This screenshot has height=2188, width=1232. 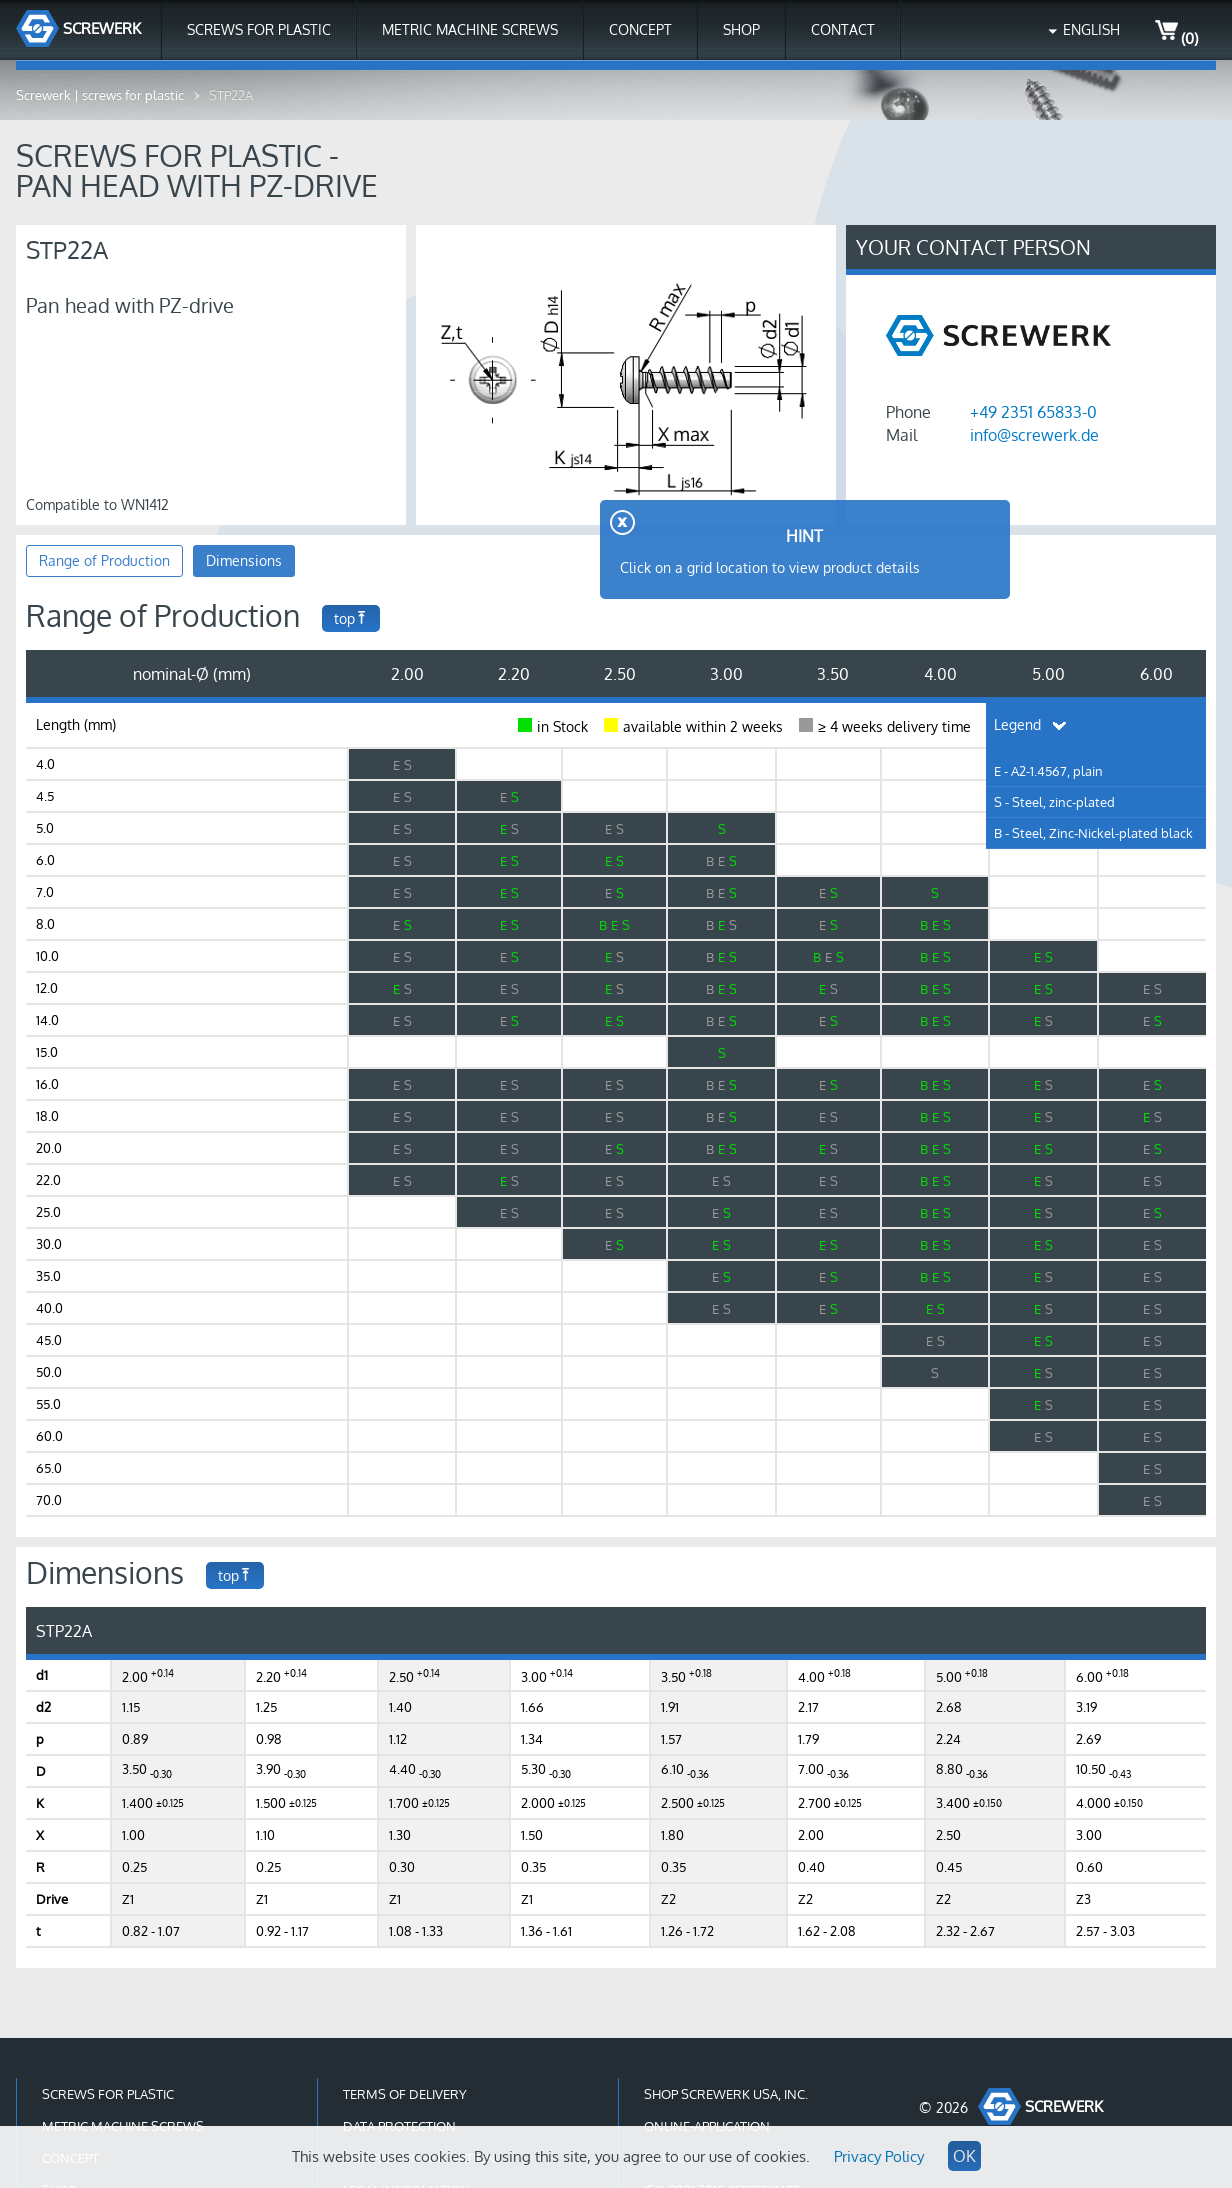 What do you see at coordinates (405, 2094) in the screenshot?
I see `Terms of Delivery` at bounding box center [405, 2094].